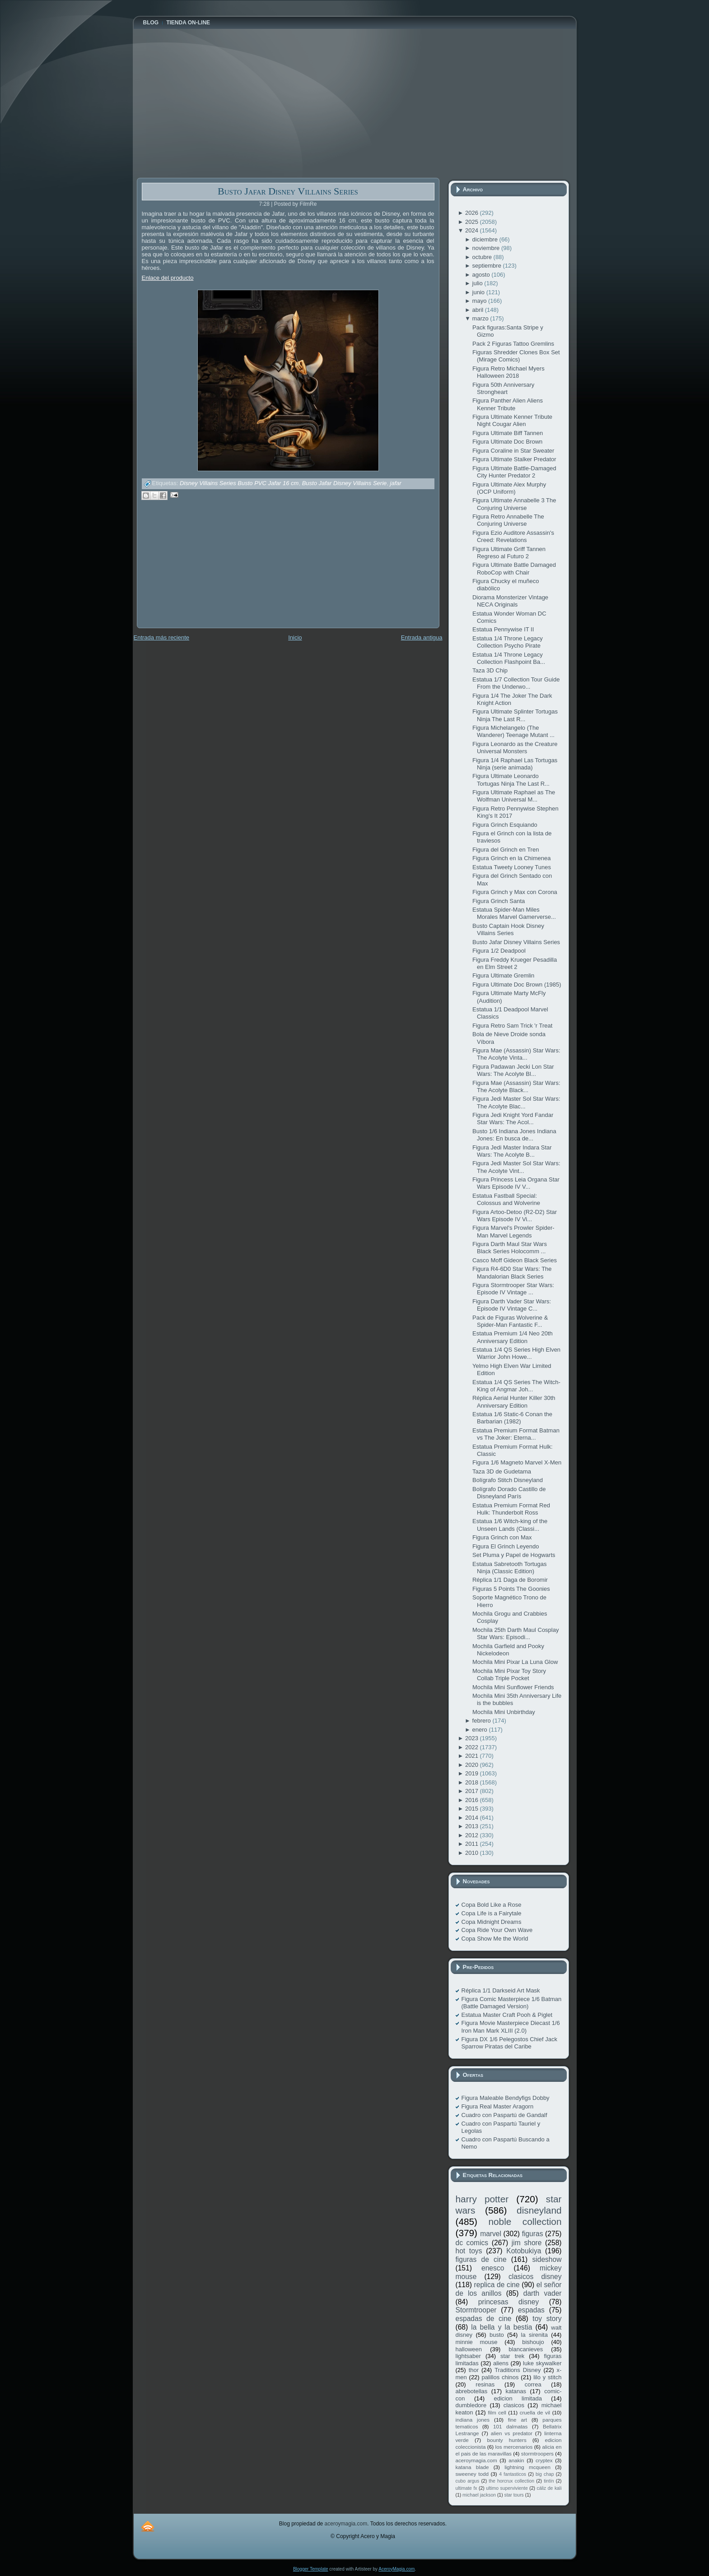  What do you see at coordinates (508, 1650) in the screenshot?
I see `Mochila Garfield and Pooky Nickelodeon` at bounding box center [508, 1650].